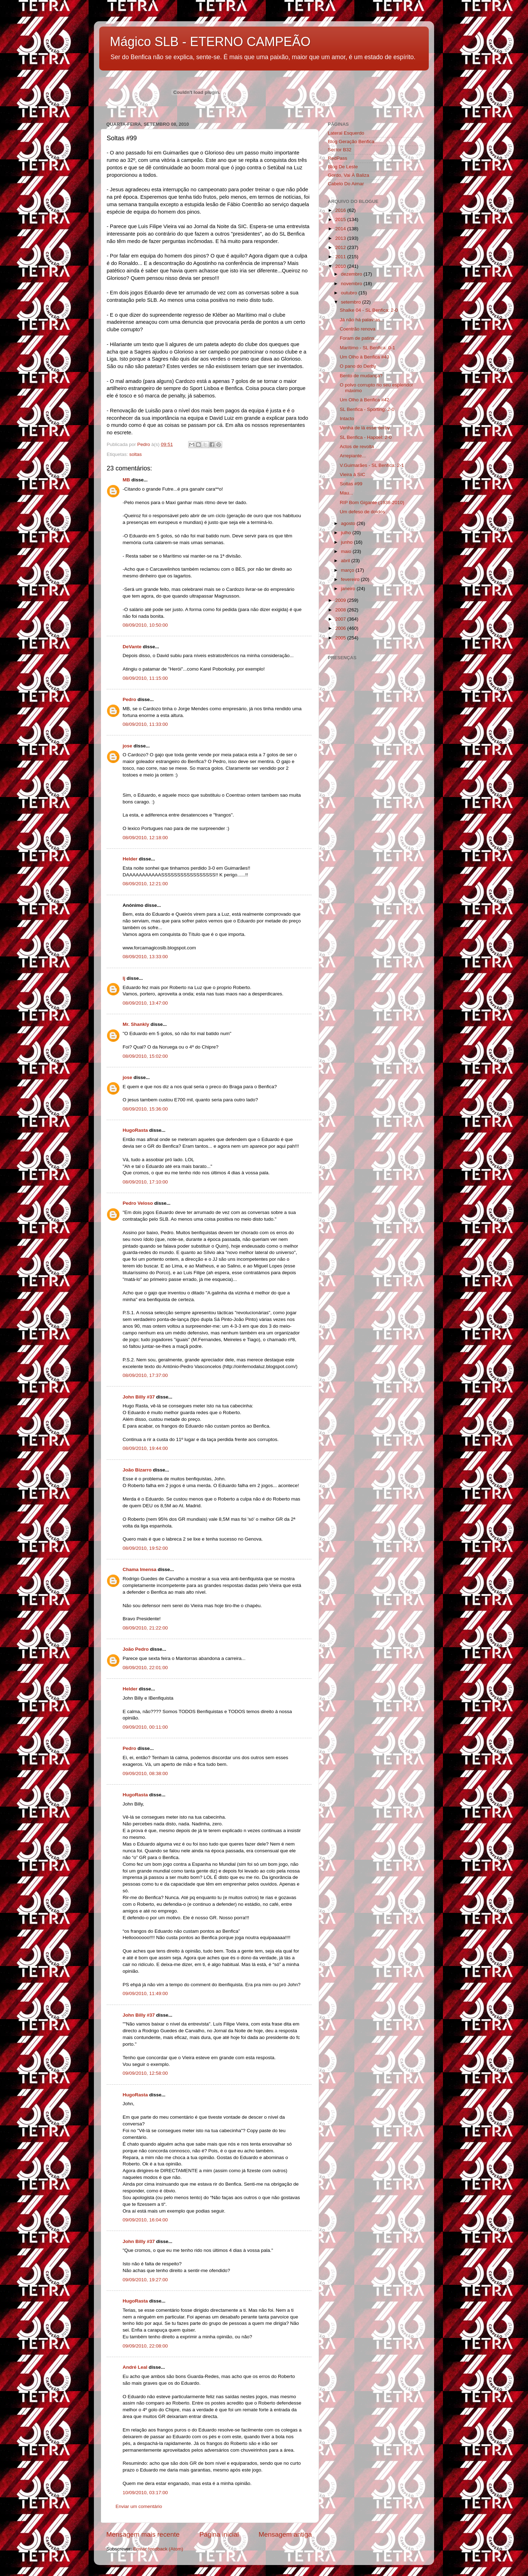 Image resolution: width=528 pixels, height=2576 pixels. Describe the element at coordinates (126, 479) in the screenshot. I see `MB` at that location.